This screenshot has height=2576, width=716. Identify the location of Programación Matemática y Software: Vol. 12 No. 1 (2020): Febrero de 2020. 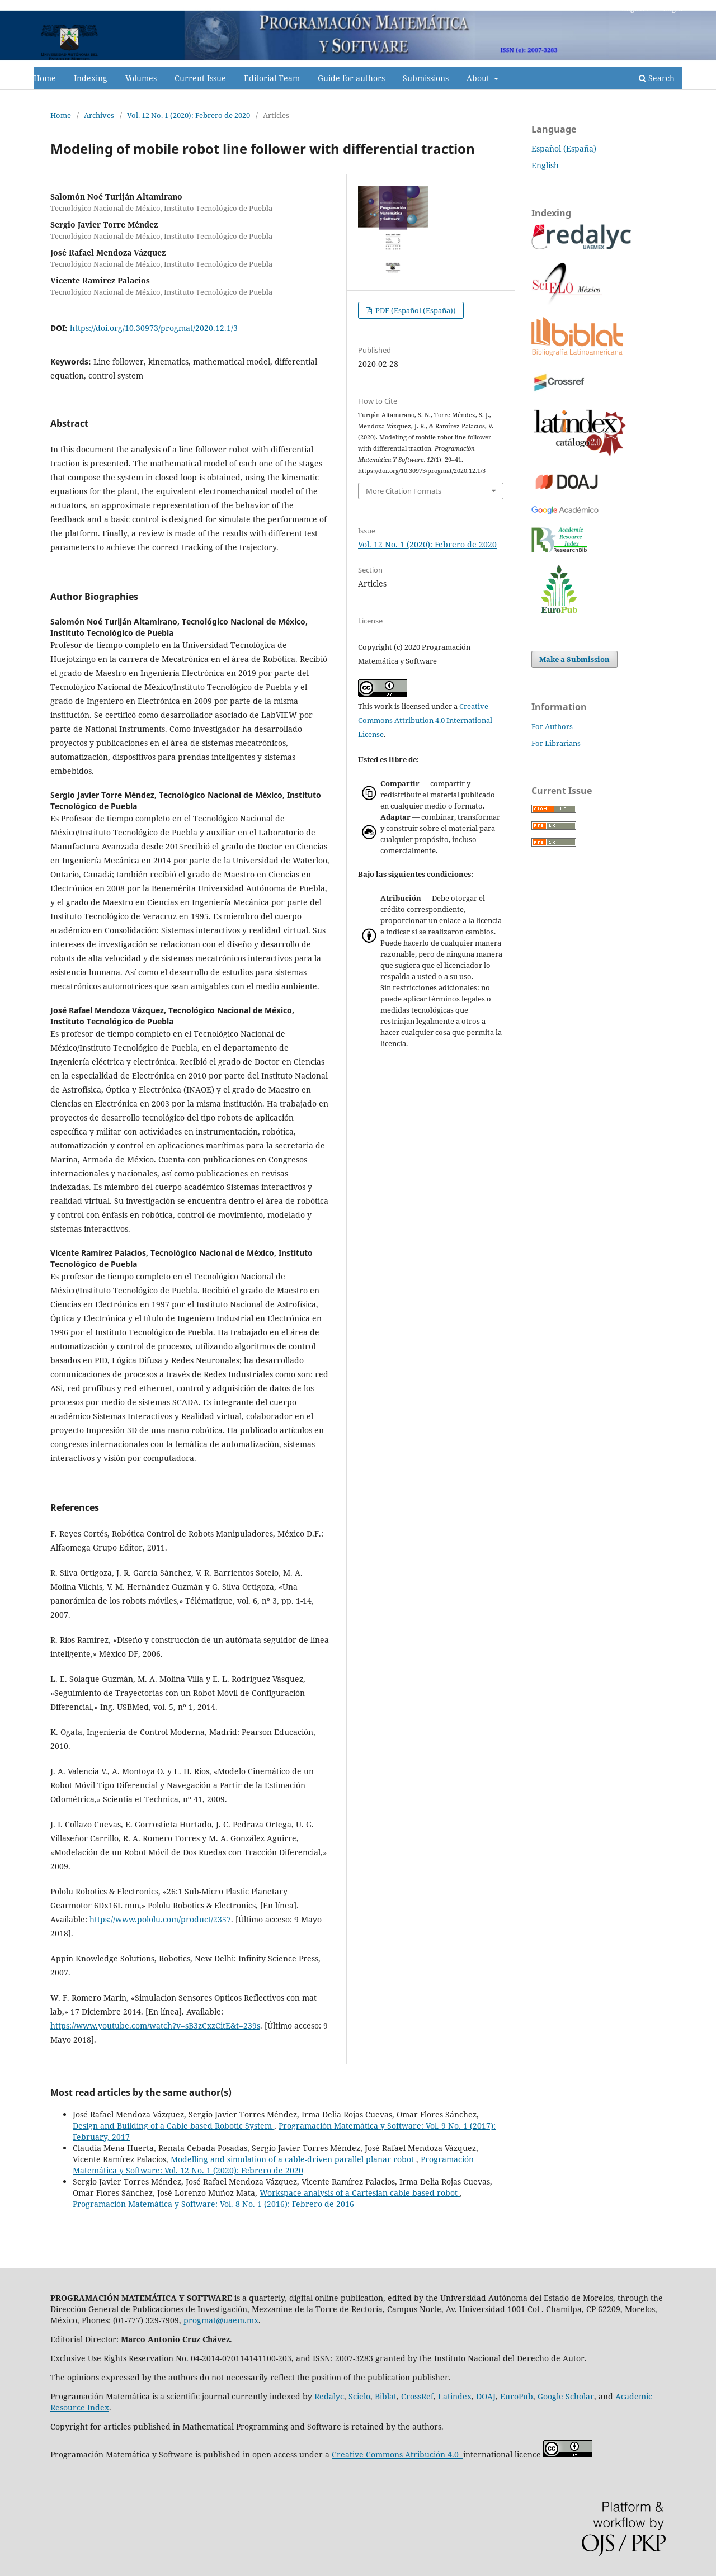
(273, 2165).